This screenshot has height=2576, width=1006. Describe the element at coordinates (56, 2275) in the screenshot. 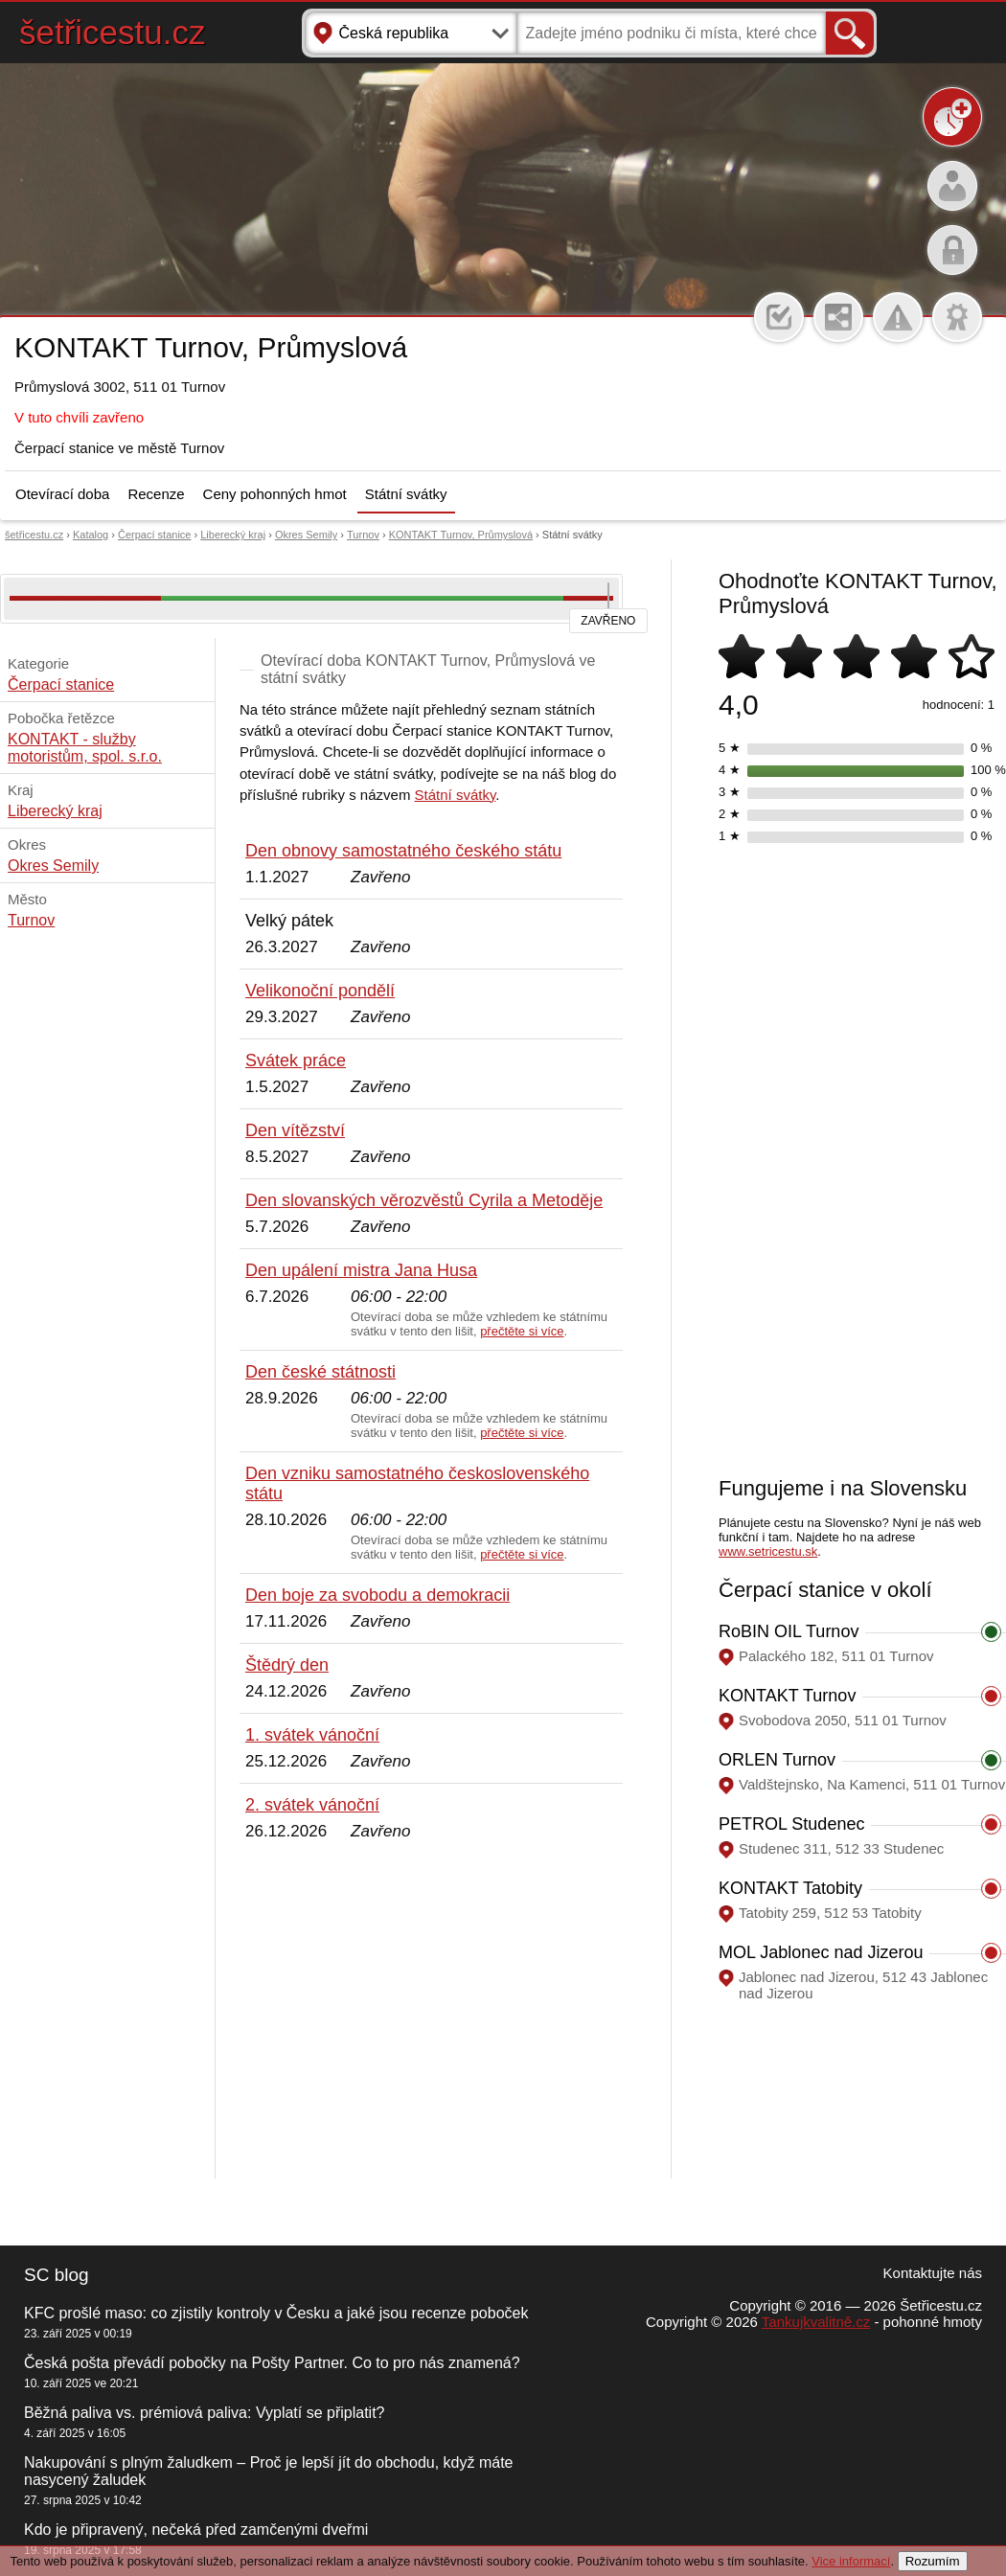

I see `SC blog` at that location.